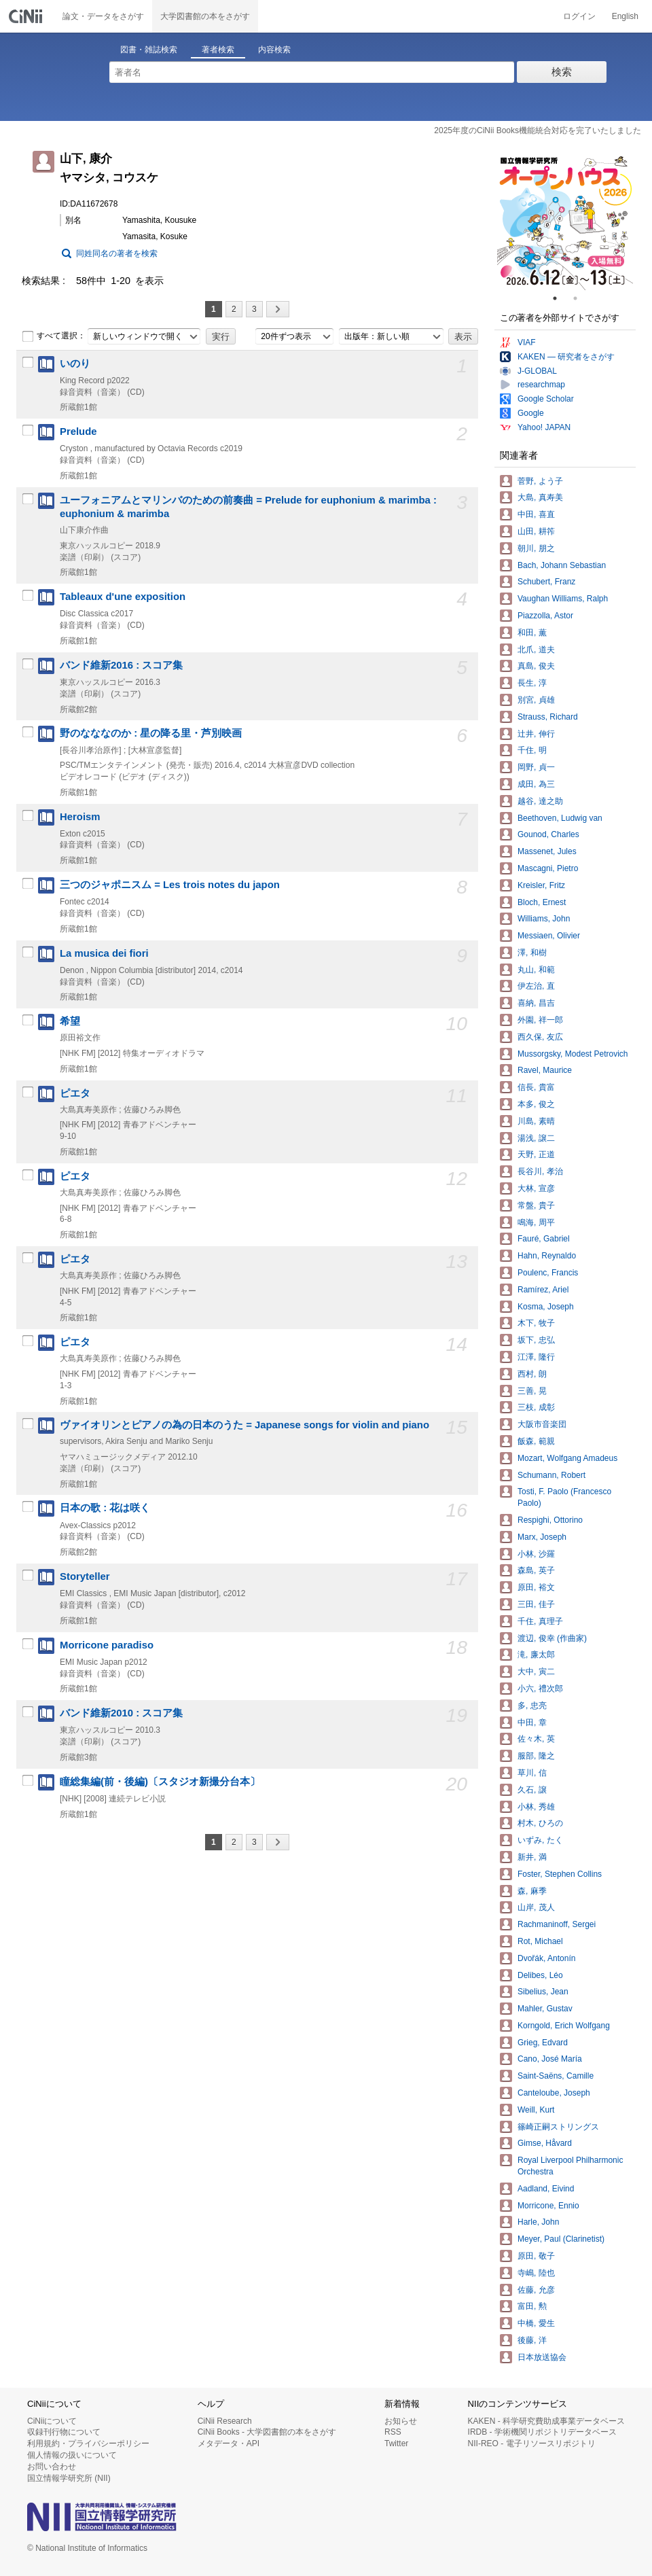  Describe the element at coordinates (550, 2059) in the screenshot. I see `Cano, José María` at that location.